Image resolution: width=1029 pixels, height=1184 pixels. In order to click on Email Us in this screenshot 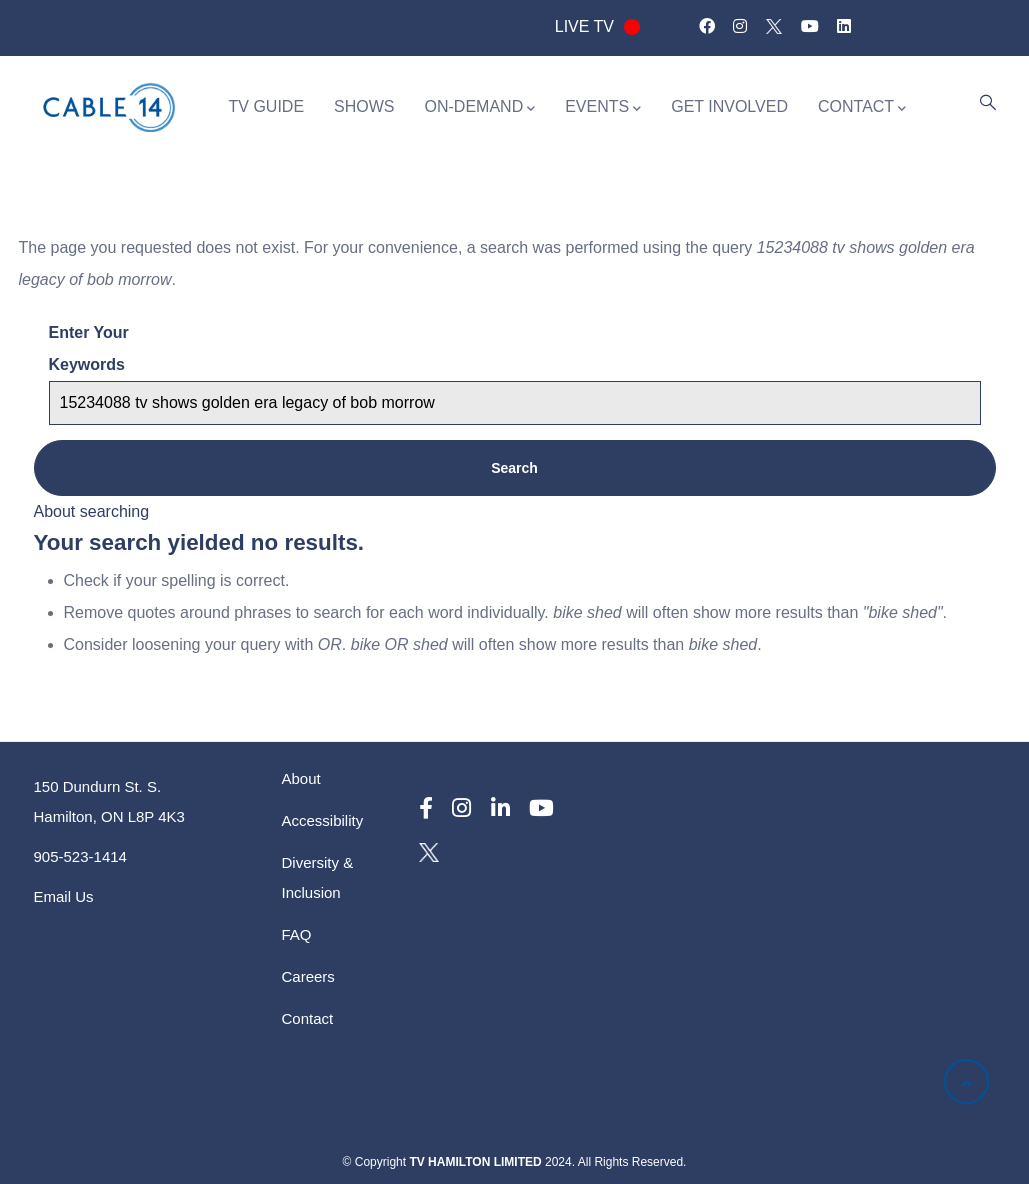, I will do `click(64, 896)`.